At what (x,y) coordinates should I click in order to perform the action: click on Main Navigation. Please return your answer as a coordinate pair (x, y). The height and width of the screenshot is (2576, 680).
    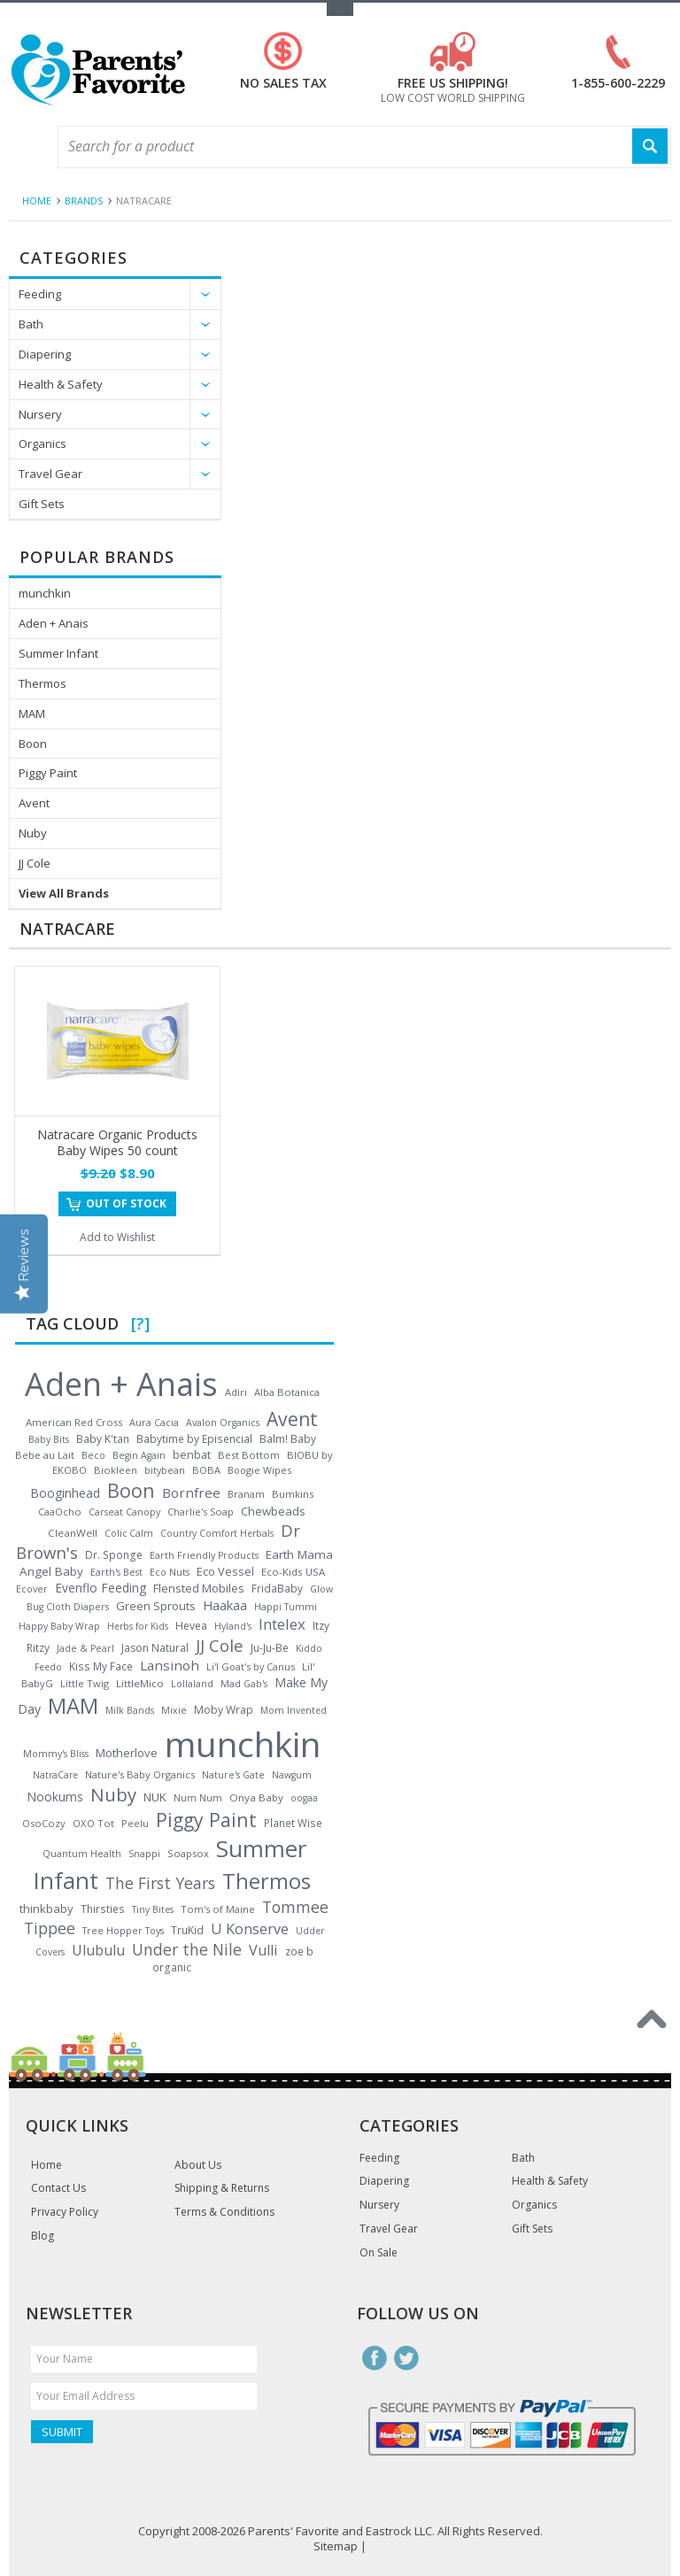
    Looking at the image, I should click on (24, 147).